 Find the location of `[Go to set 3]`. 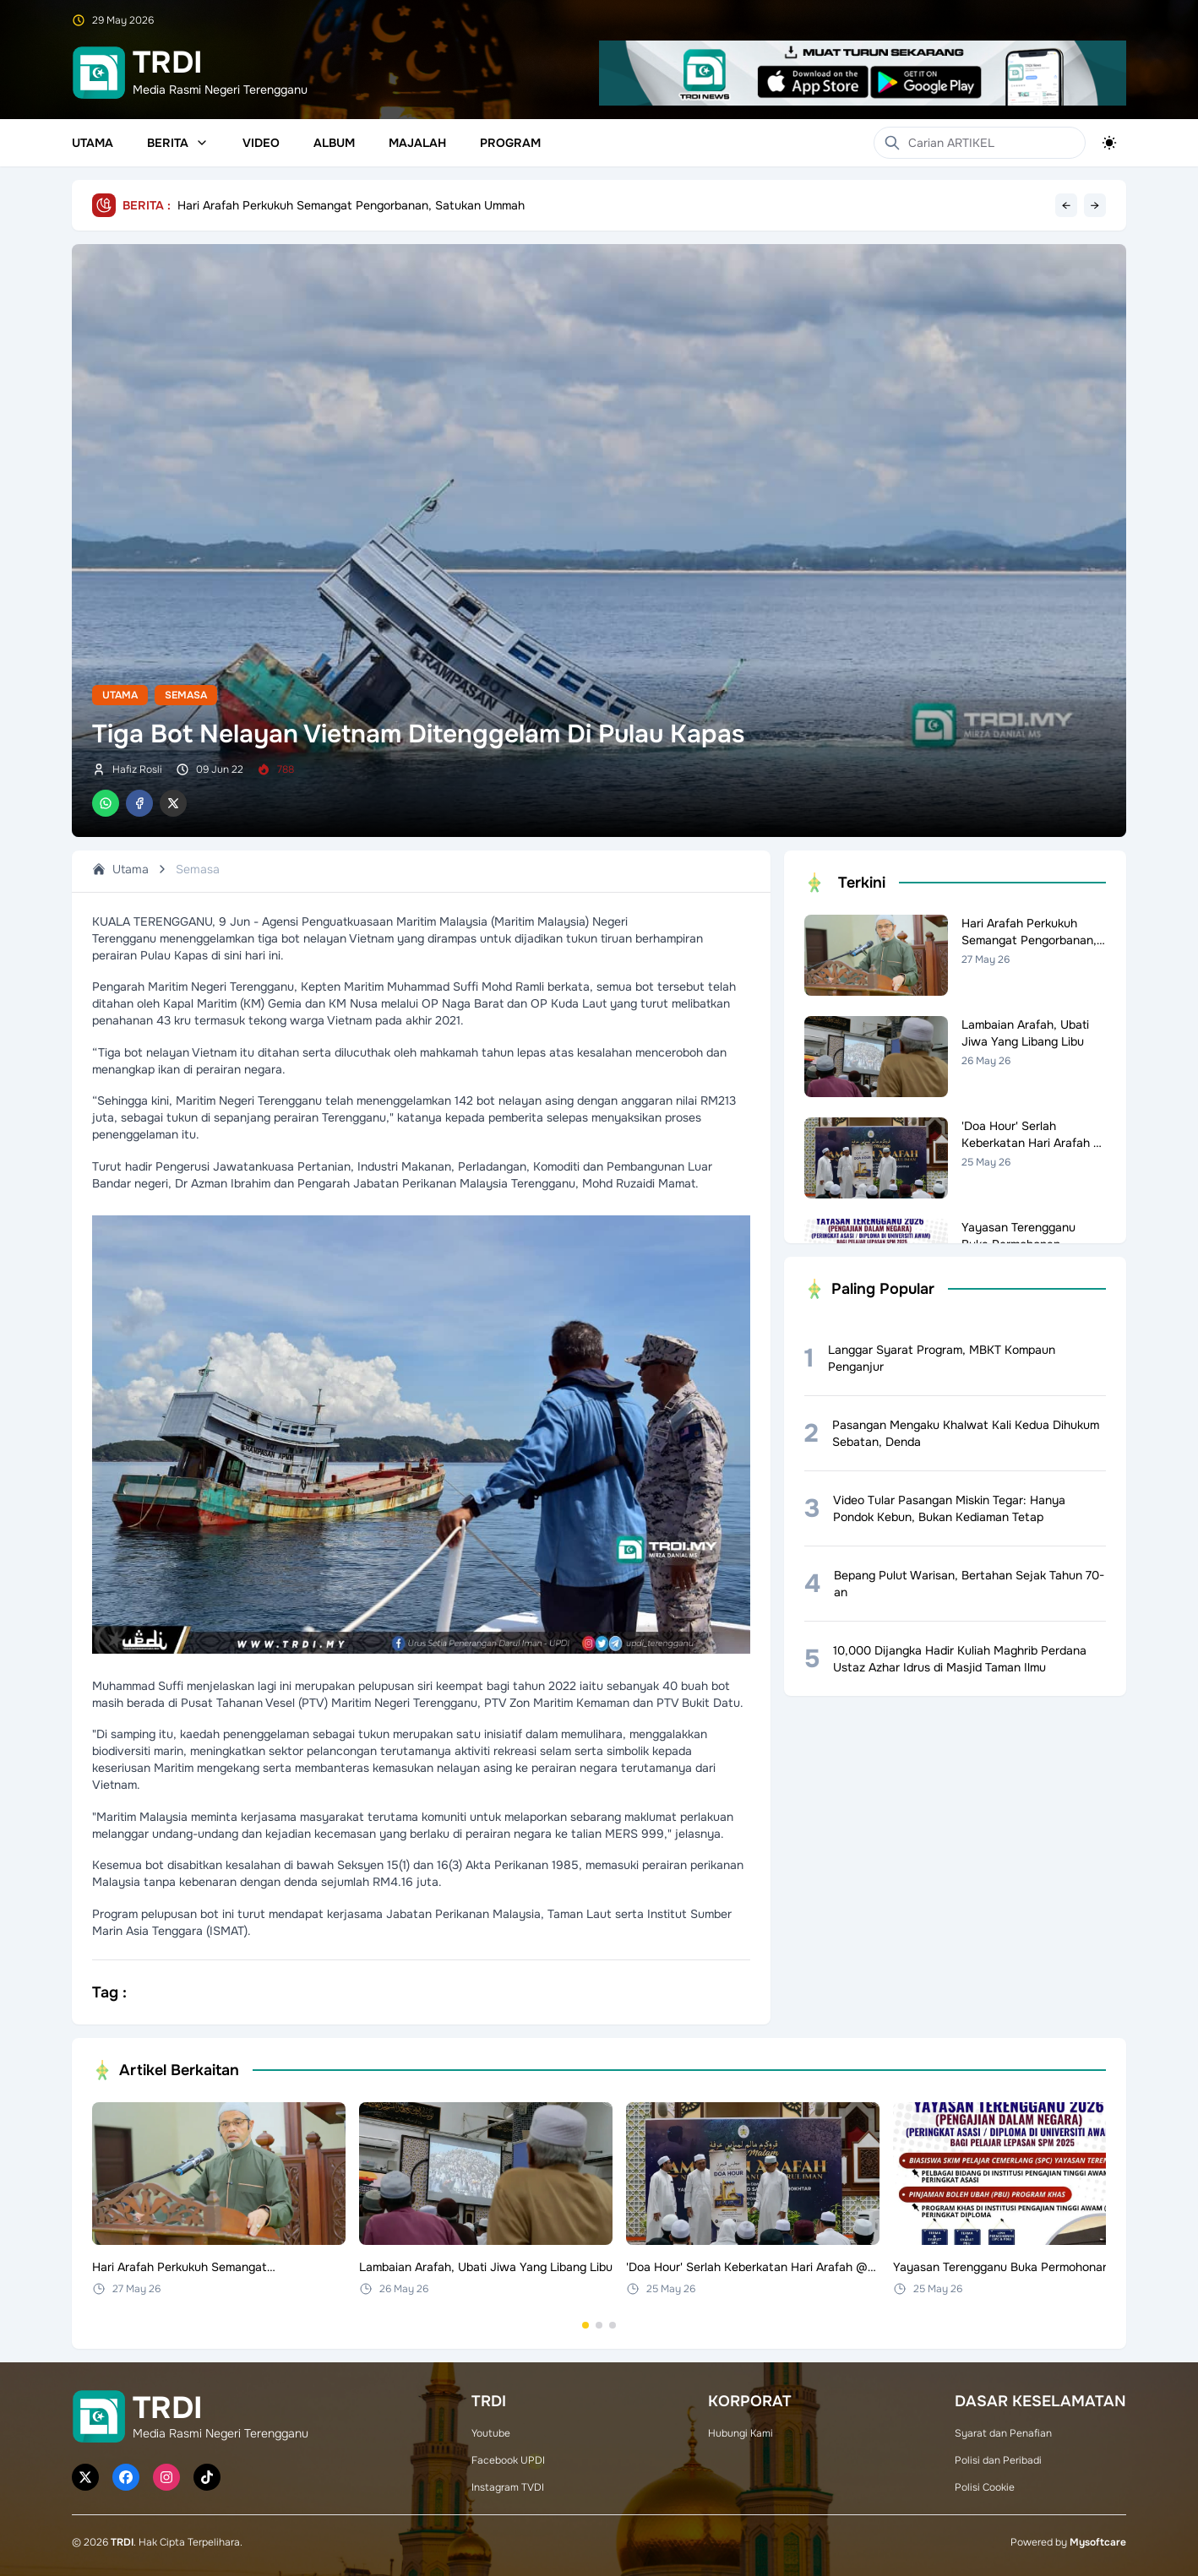

[Go to set 3] is located at coordinates (612, 2325).